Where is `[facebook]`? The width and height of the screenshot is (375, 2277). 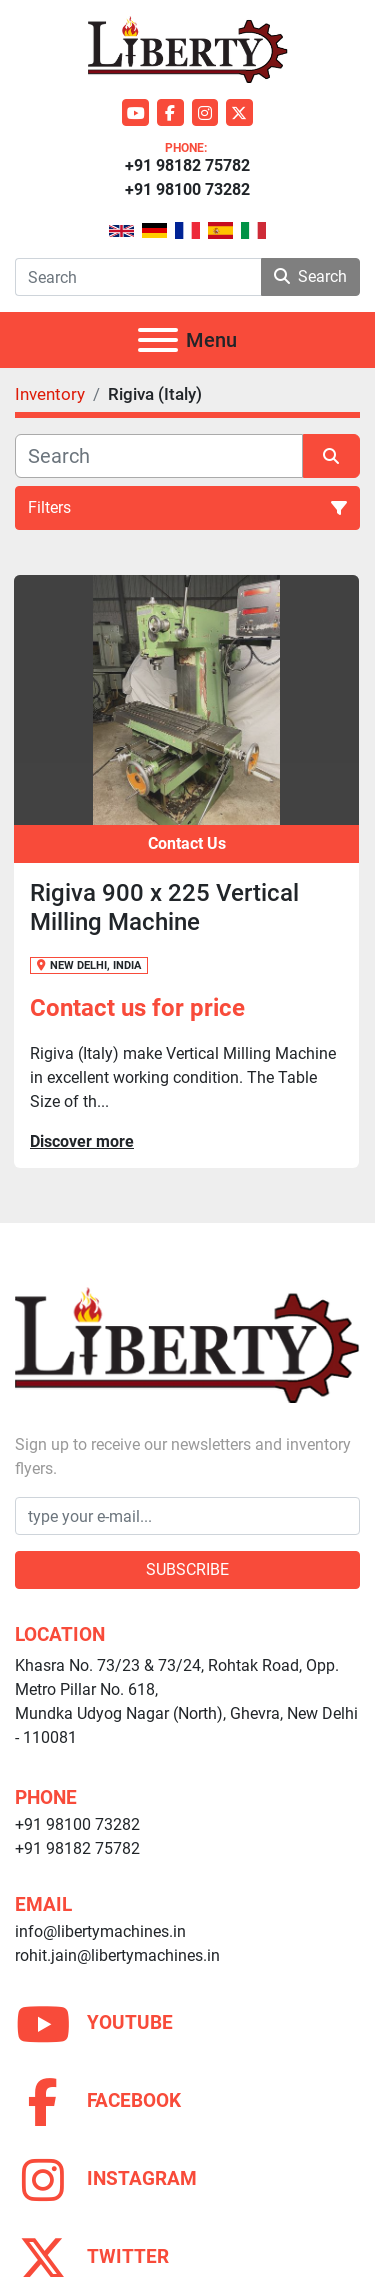 [facebook] is located at coordinates (170, 112).